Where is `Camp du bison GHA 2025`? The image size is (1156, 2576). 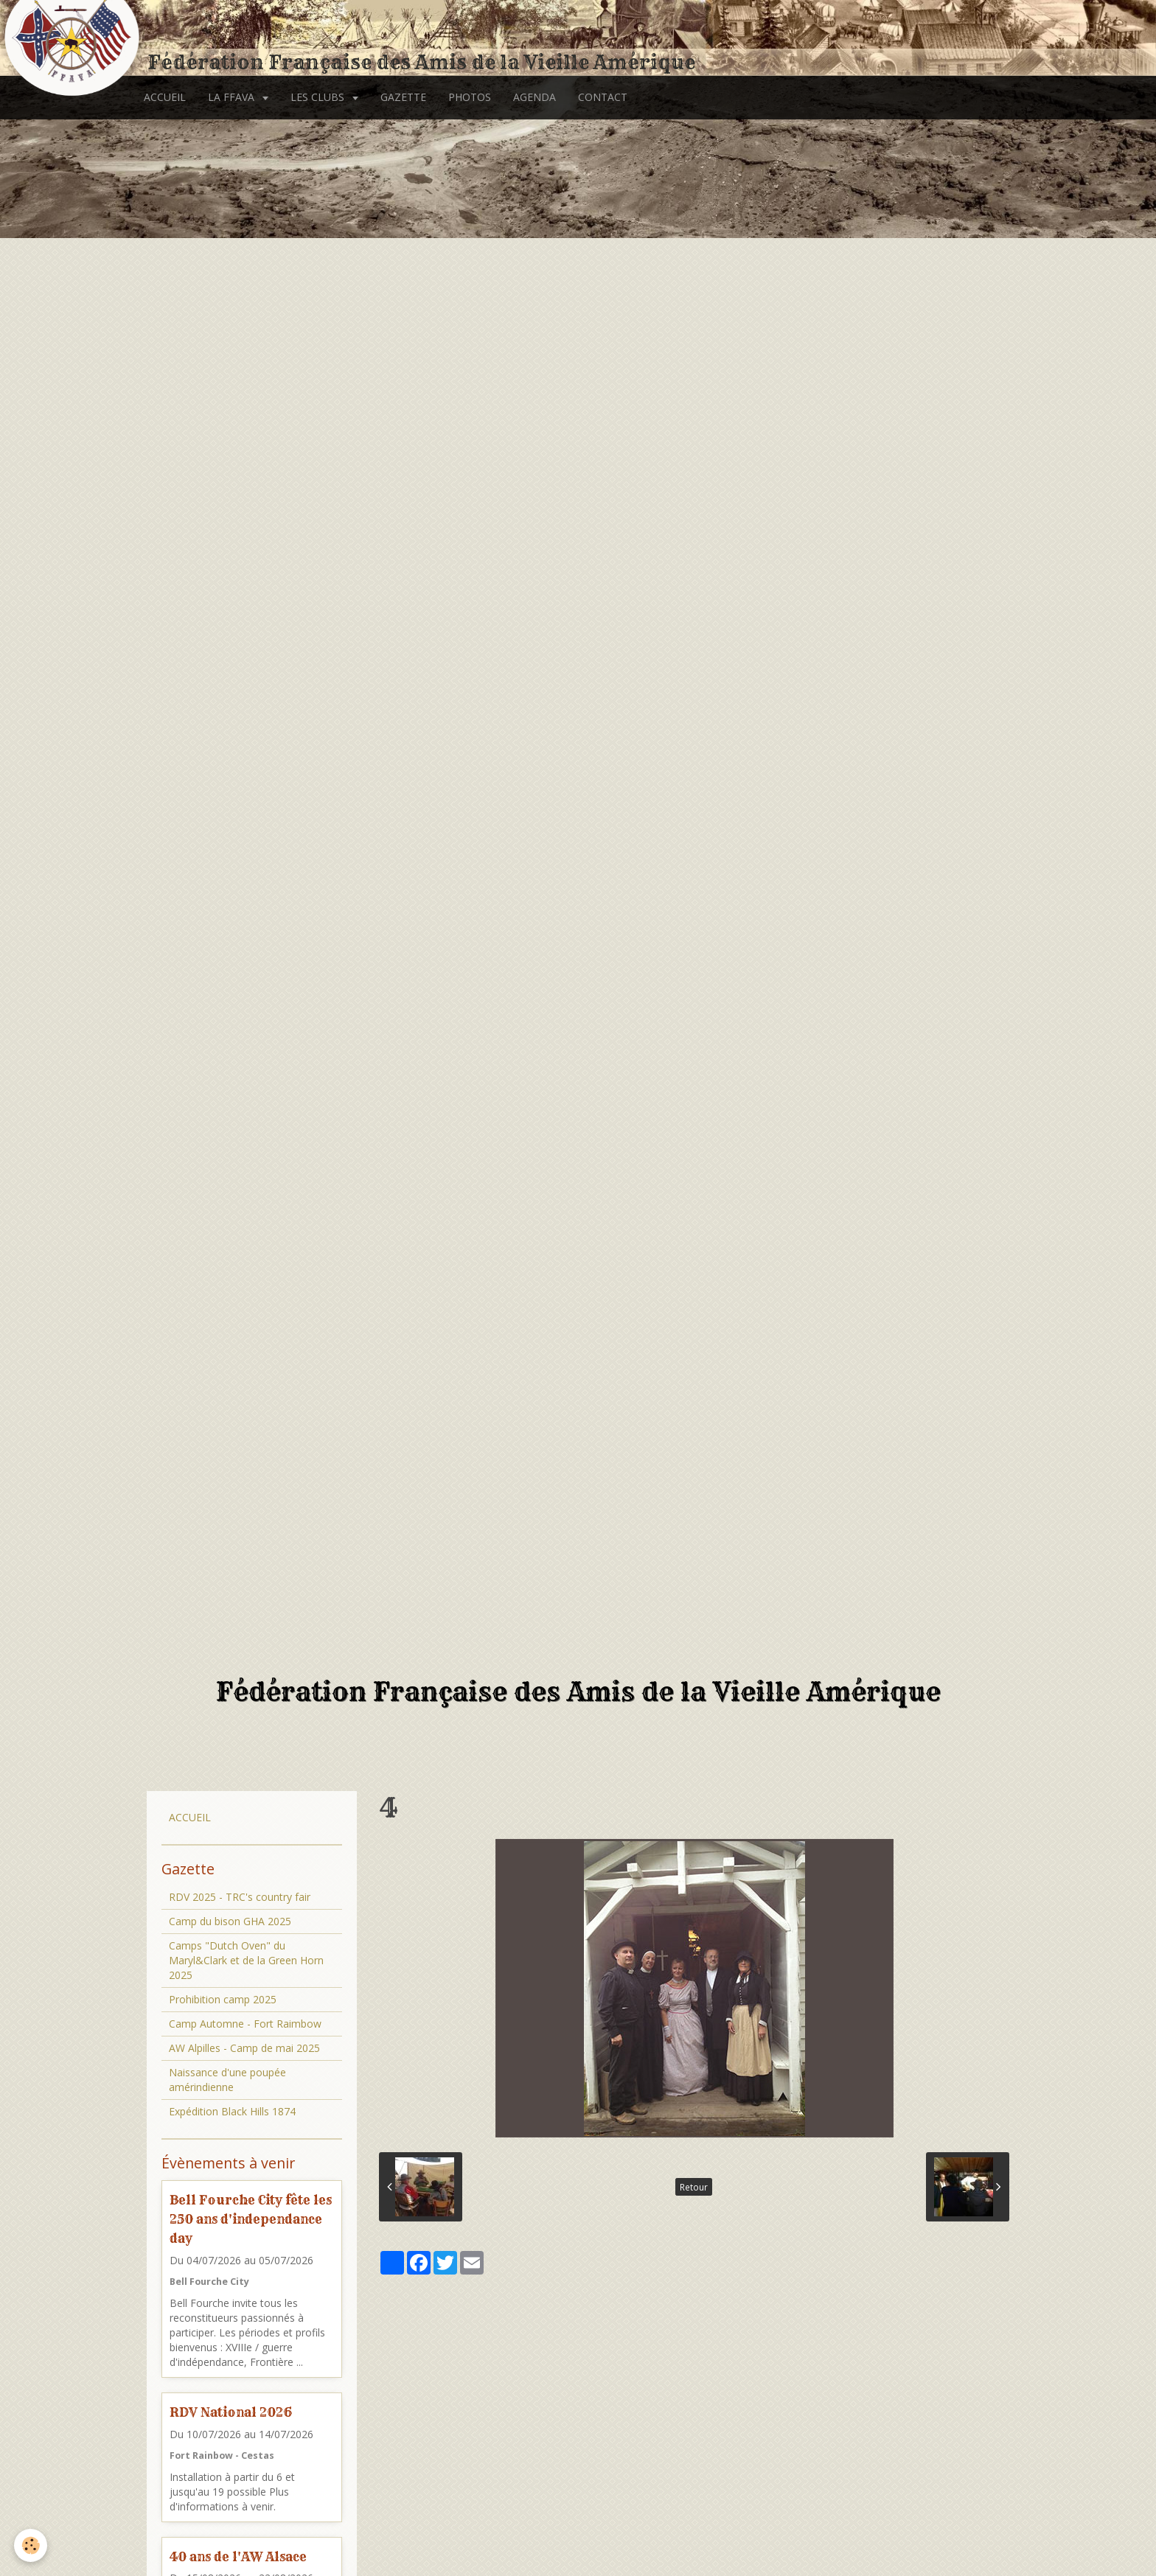
Camp du bison GHA 2025 is located at coordinates (230, 1921).